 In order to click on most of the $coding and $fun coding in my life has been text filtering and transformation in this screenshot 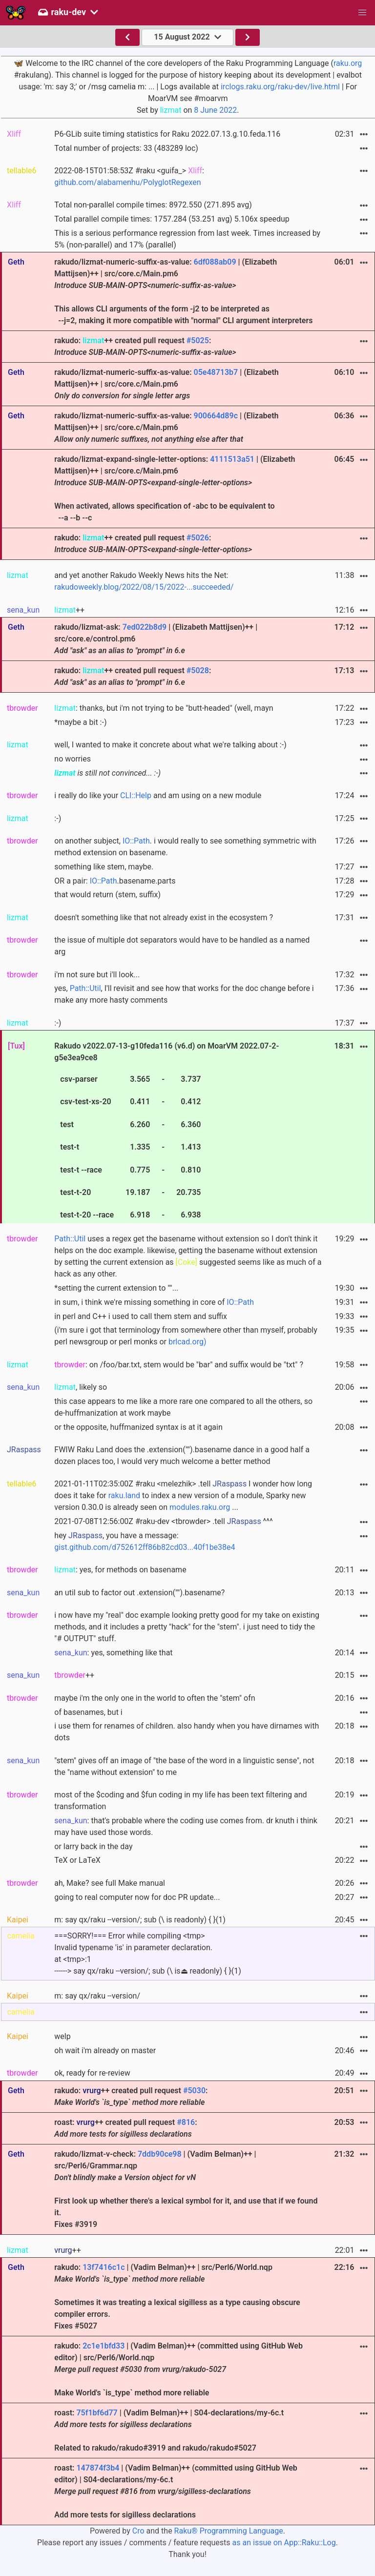, I will do `click(180, 1800)`.